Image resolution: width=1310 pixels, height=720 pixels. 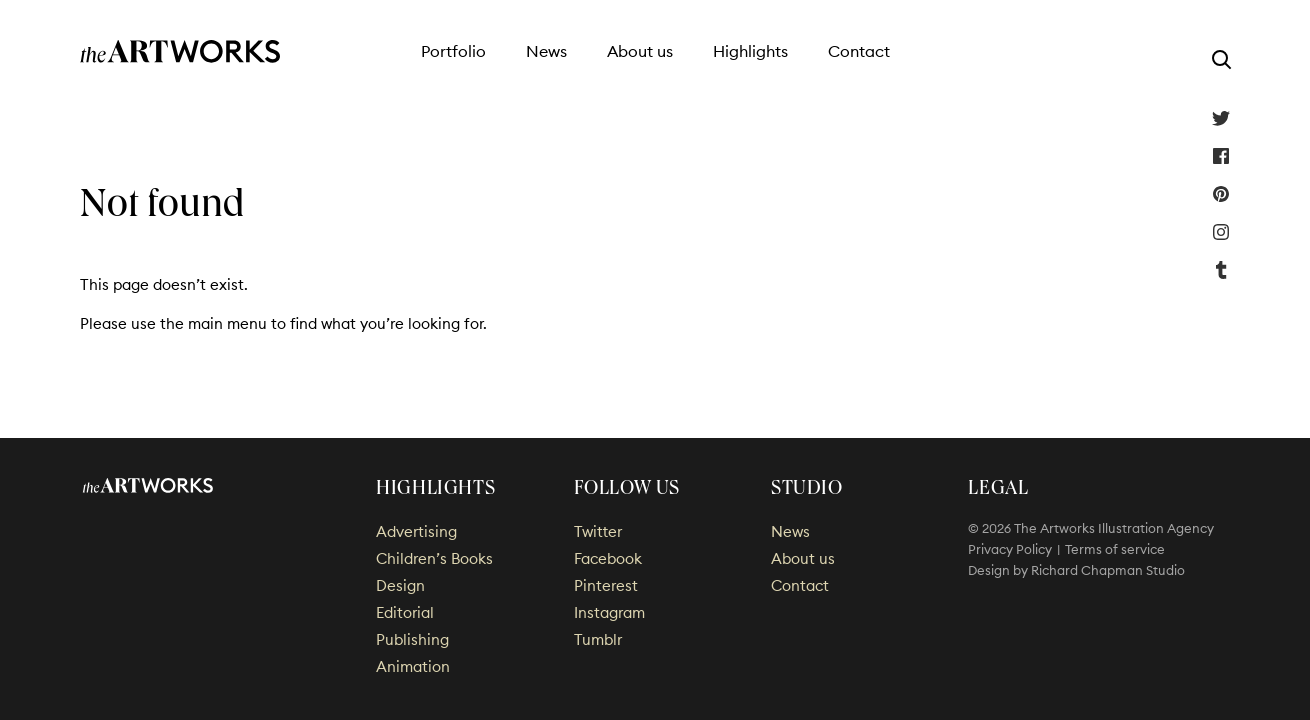 What do you see at coordinates (1221, 194) in the screenshot?
I see `Pinterest` at bounding box center [1221, 194].